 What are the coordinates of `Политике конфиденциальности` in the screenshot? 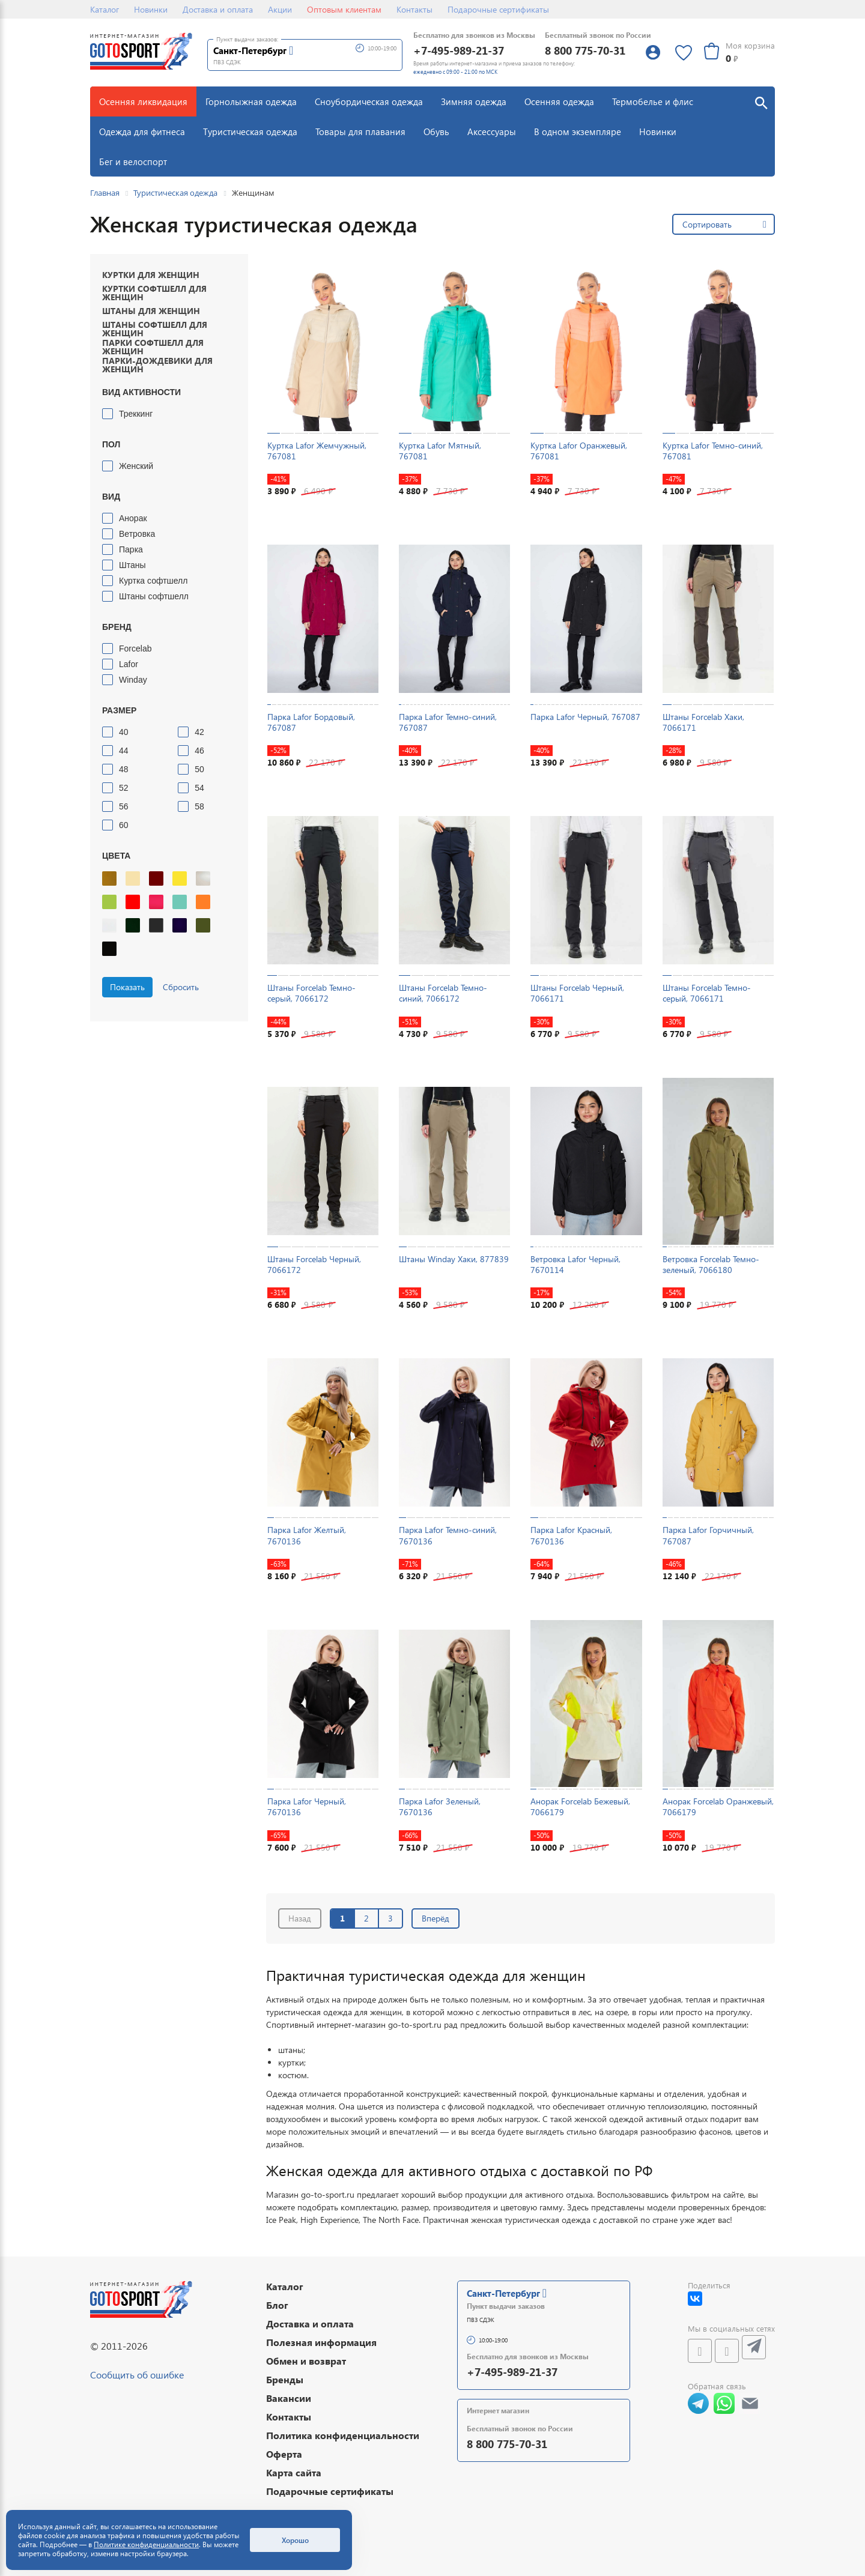 It's located at (146, 2544).